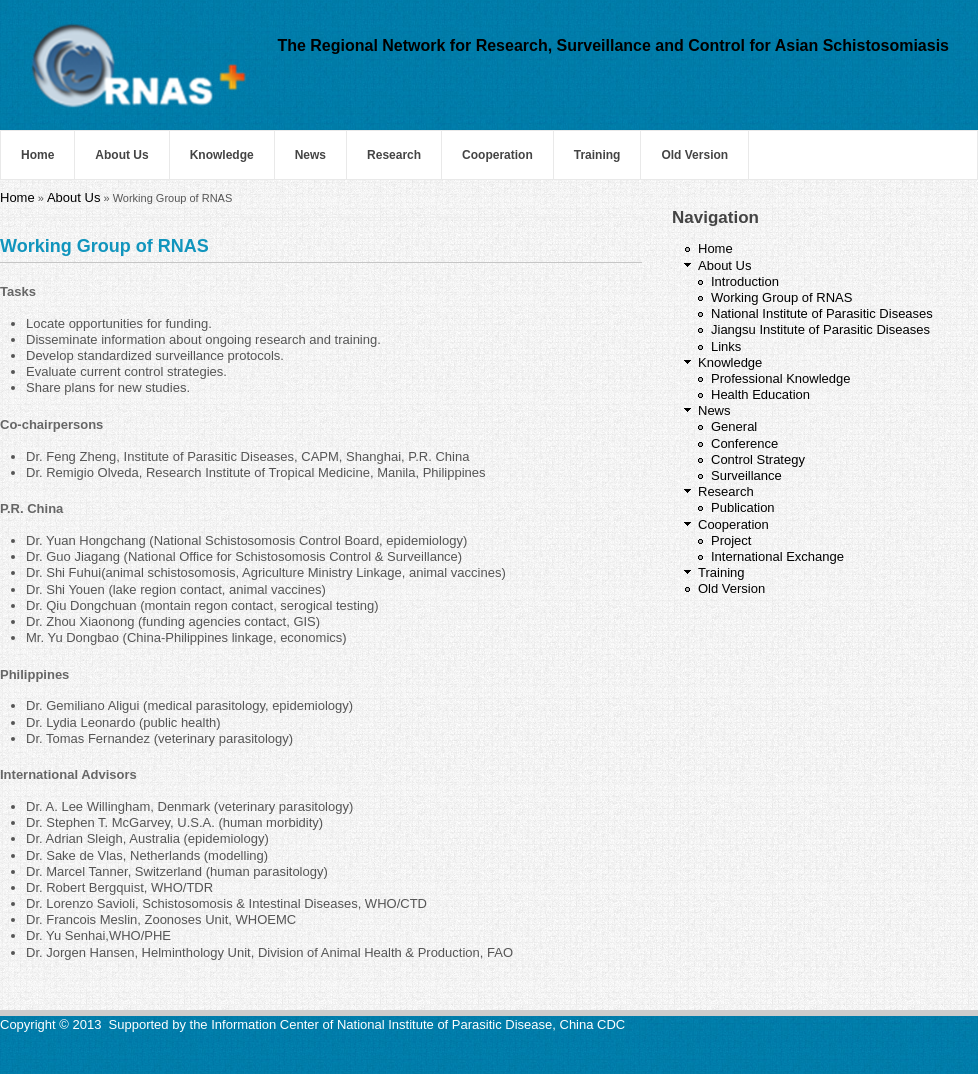 Image resolution: width=978 pixels, height=1074 pixels. I want to click on International Exchange, so click(777, 556).